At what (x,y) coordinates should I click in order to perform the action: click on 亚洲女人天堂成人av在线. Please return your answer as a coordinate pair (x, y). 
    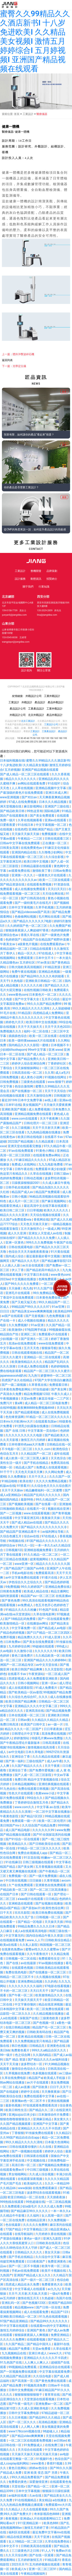
    Looking at the image, I should click on (45, 1233).